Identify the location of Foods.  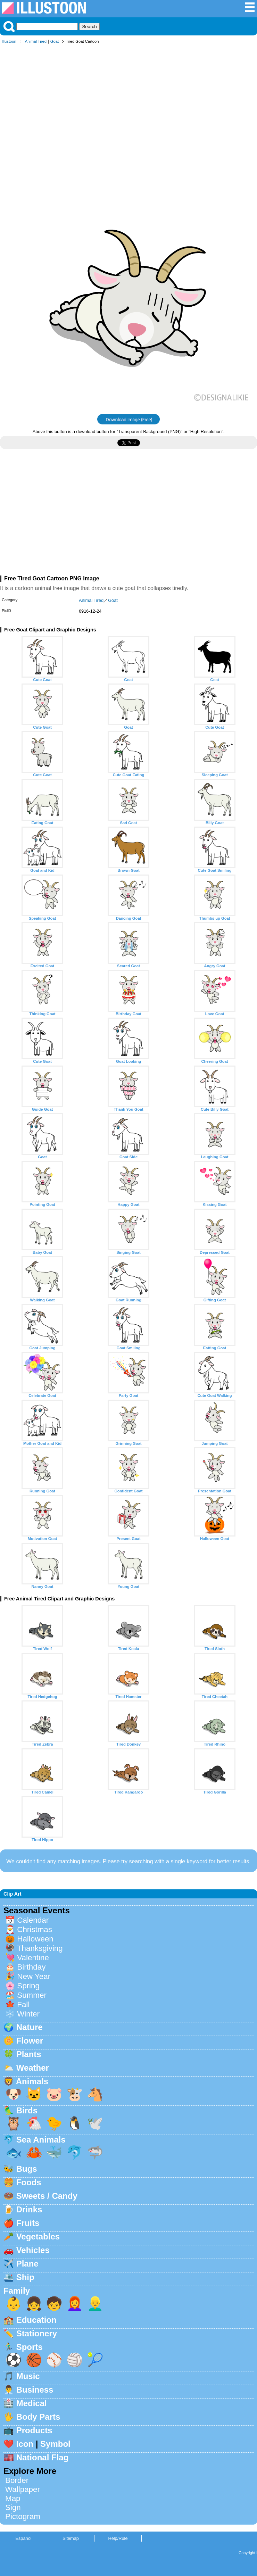
(28, 2182).